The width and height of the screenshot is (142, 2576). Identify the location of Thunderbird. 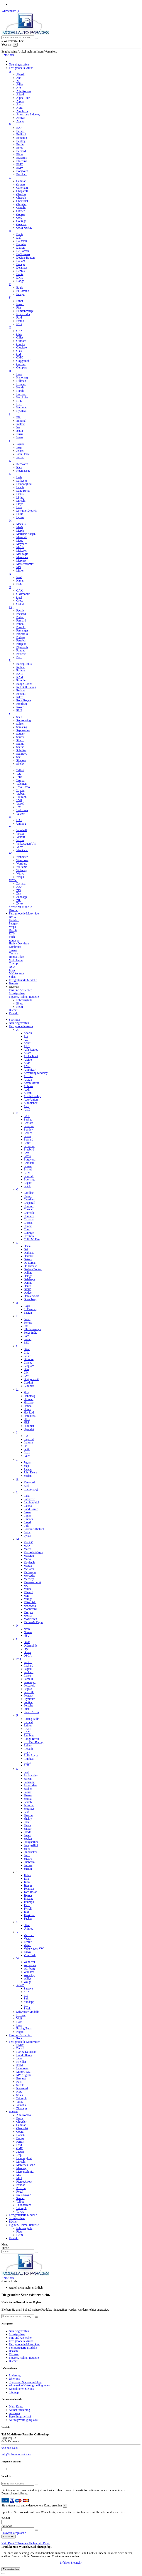
(23, 2204).